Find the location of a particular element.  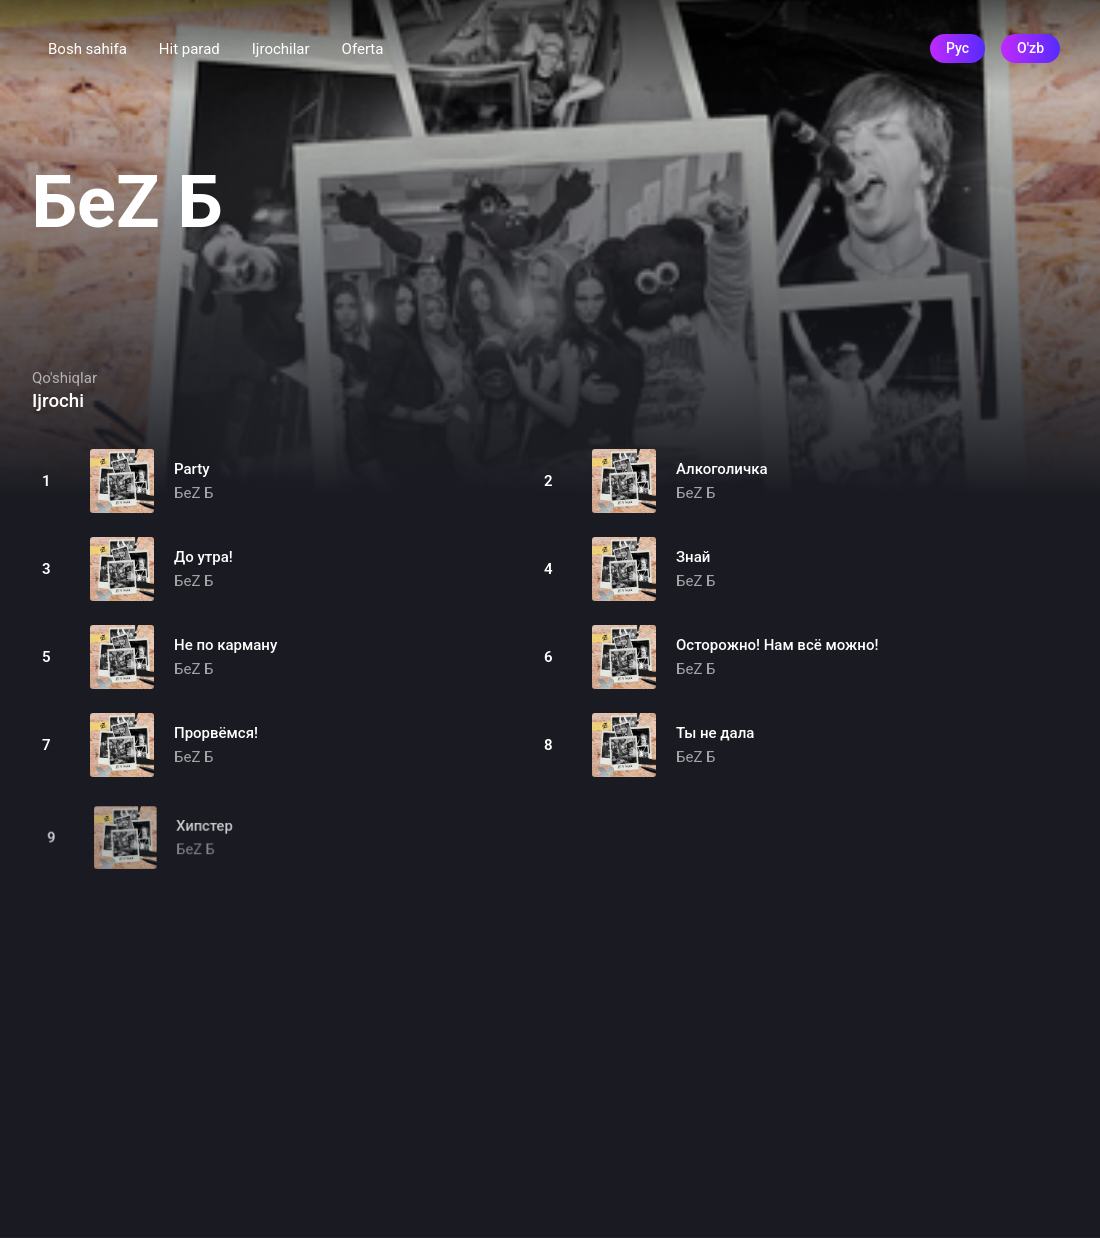

До утра! is located at coordinates (203, 557).